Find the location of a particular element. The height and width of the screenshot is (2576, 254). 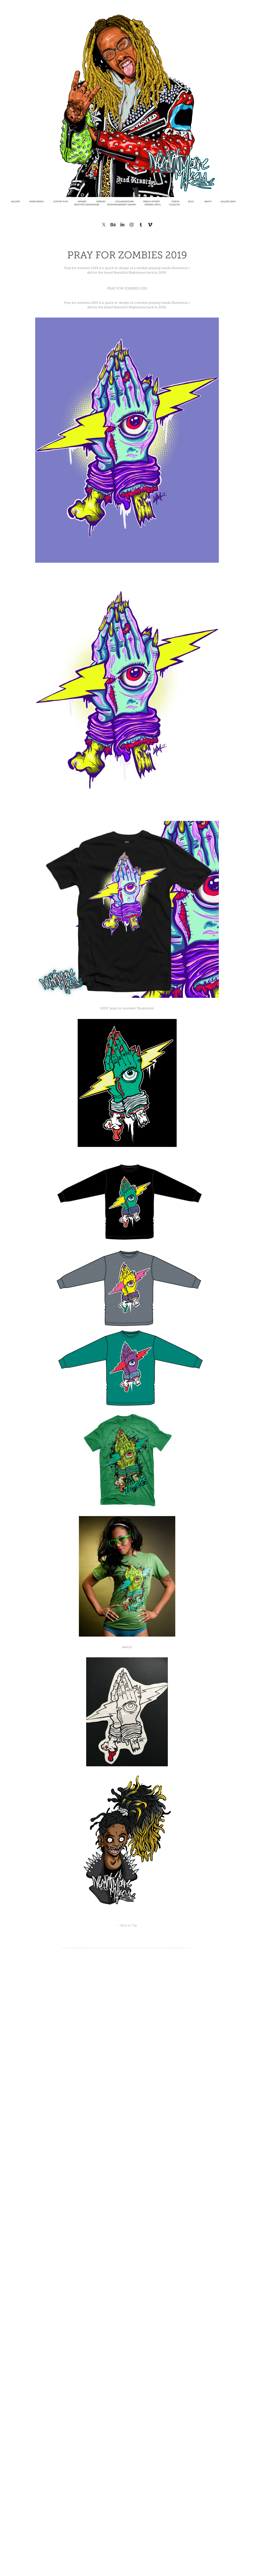

GALLERY SHOP is located at coordinates (228, 201).